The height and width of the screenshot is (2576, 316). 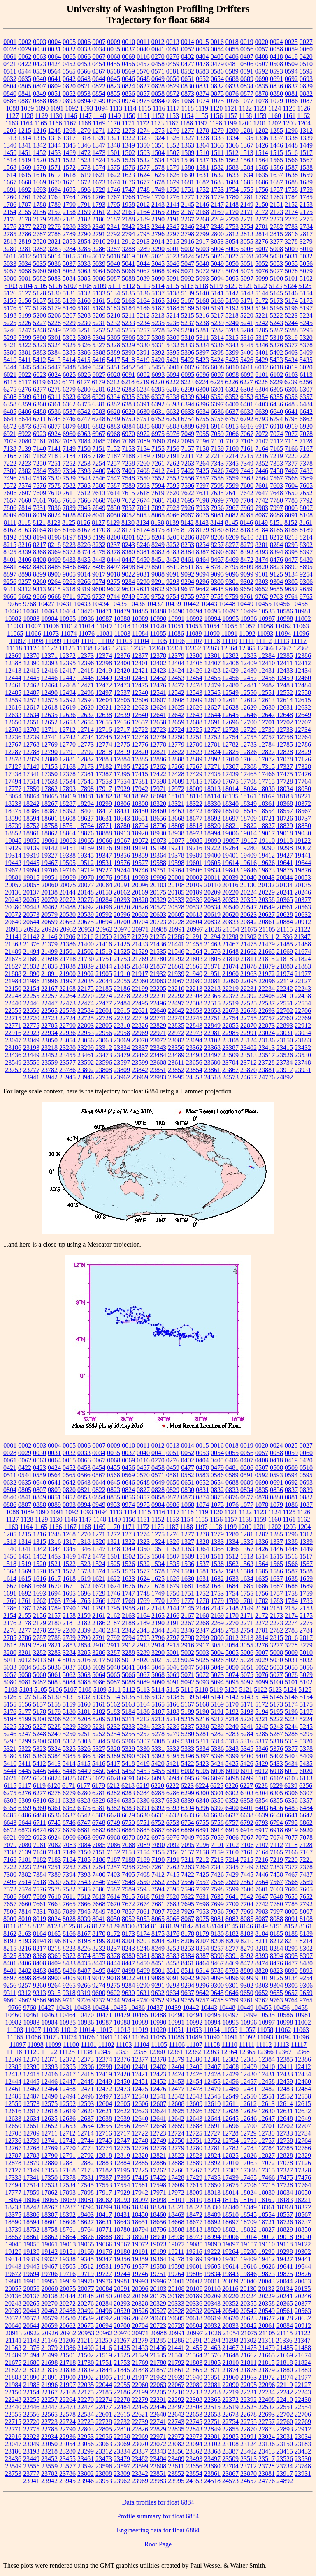 What do you see at coordinates (303, 973) in the screenshot?
I see `21977` at bounding box center [303, 973].